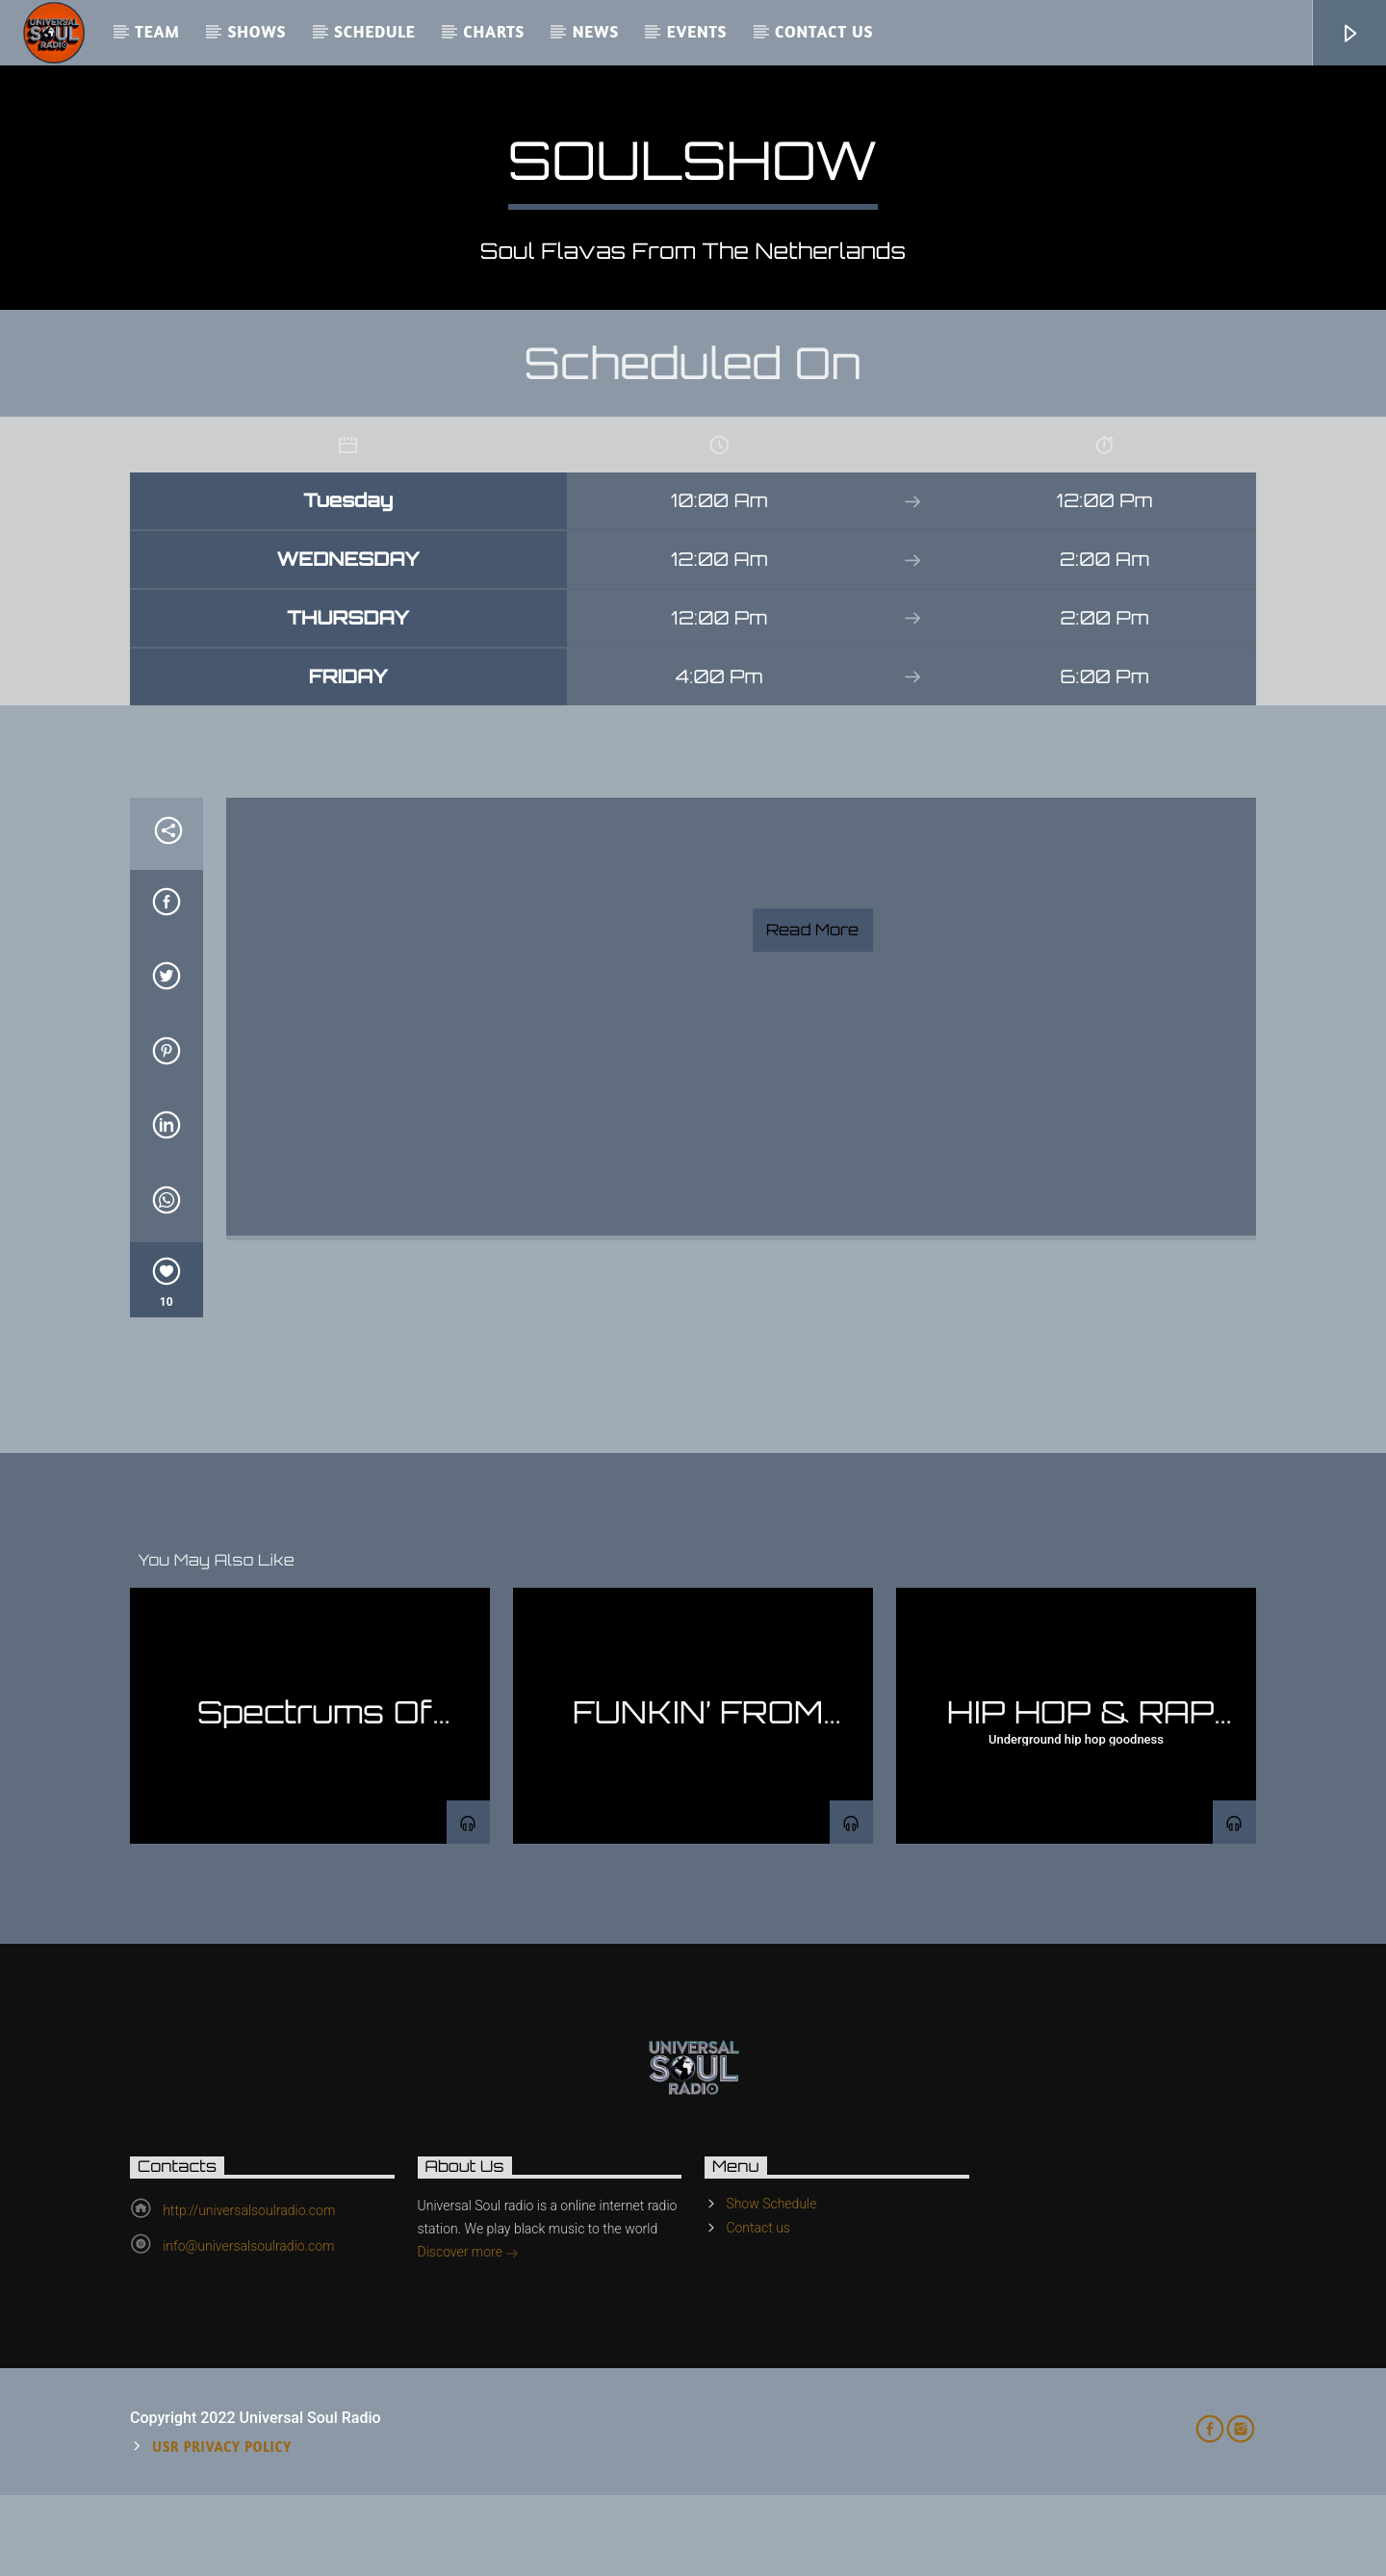 The height and width of the screenshot is (2576, 1386). I want to click on http://universalsoulradio.com, so click(249, 2291).